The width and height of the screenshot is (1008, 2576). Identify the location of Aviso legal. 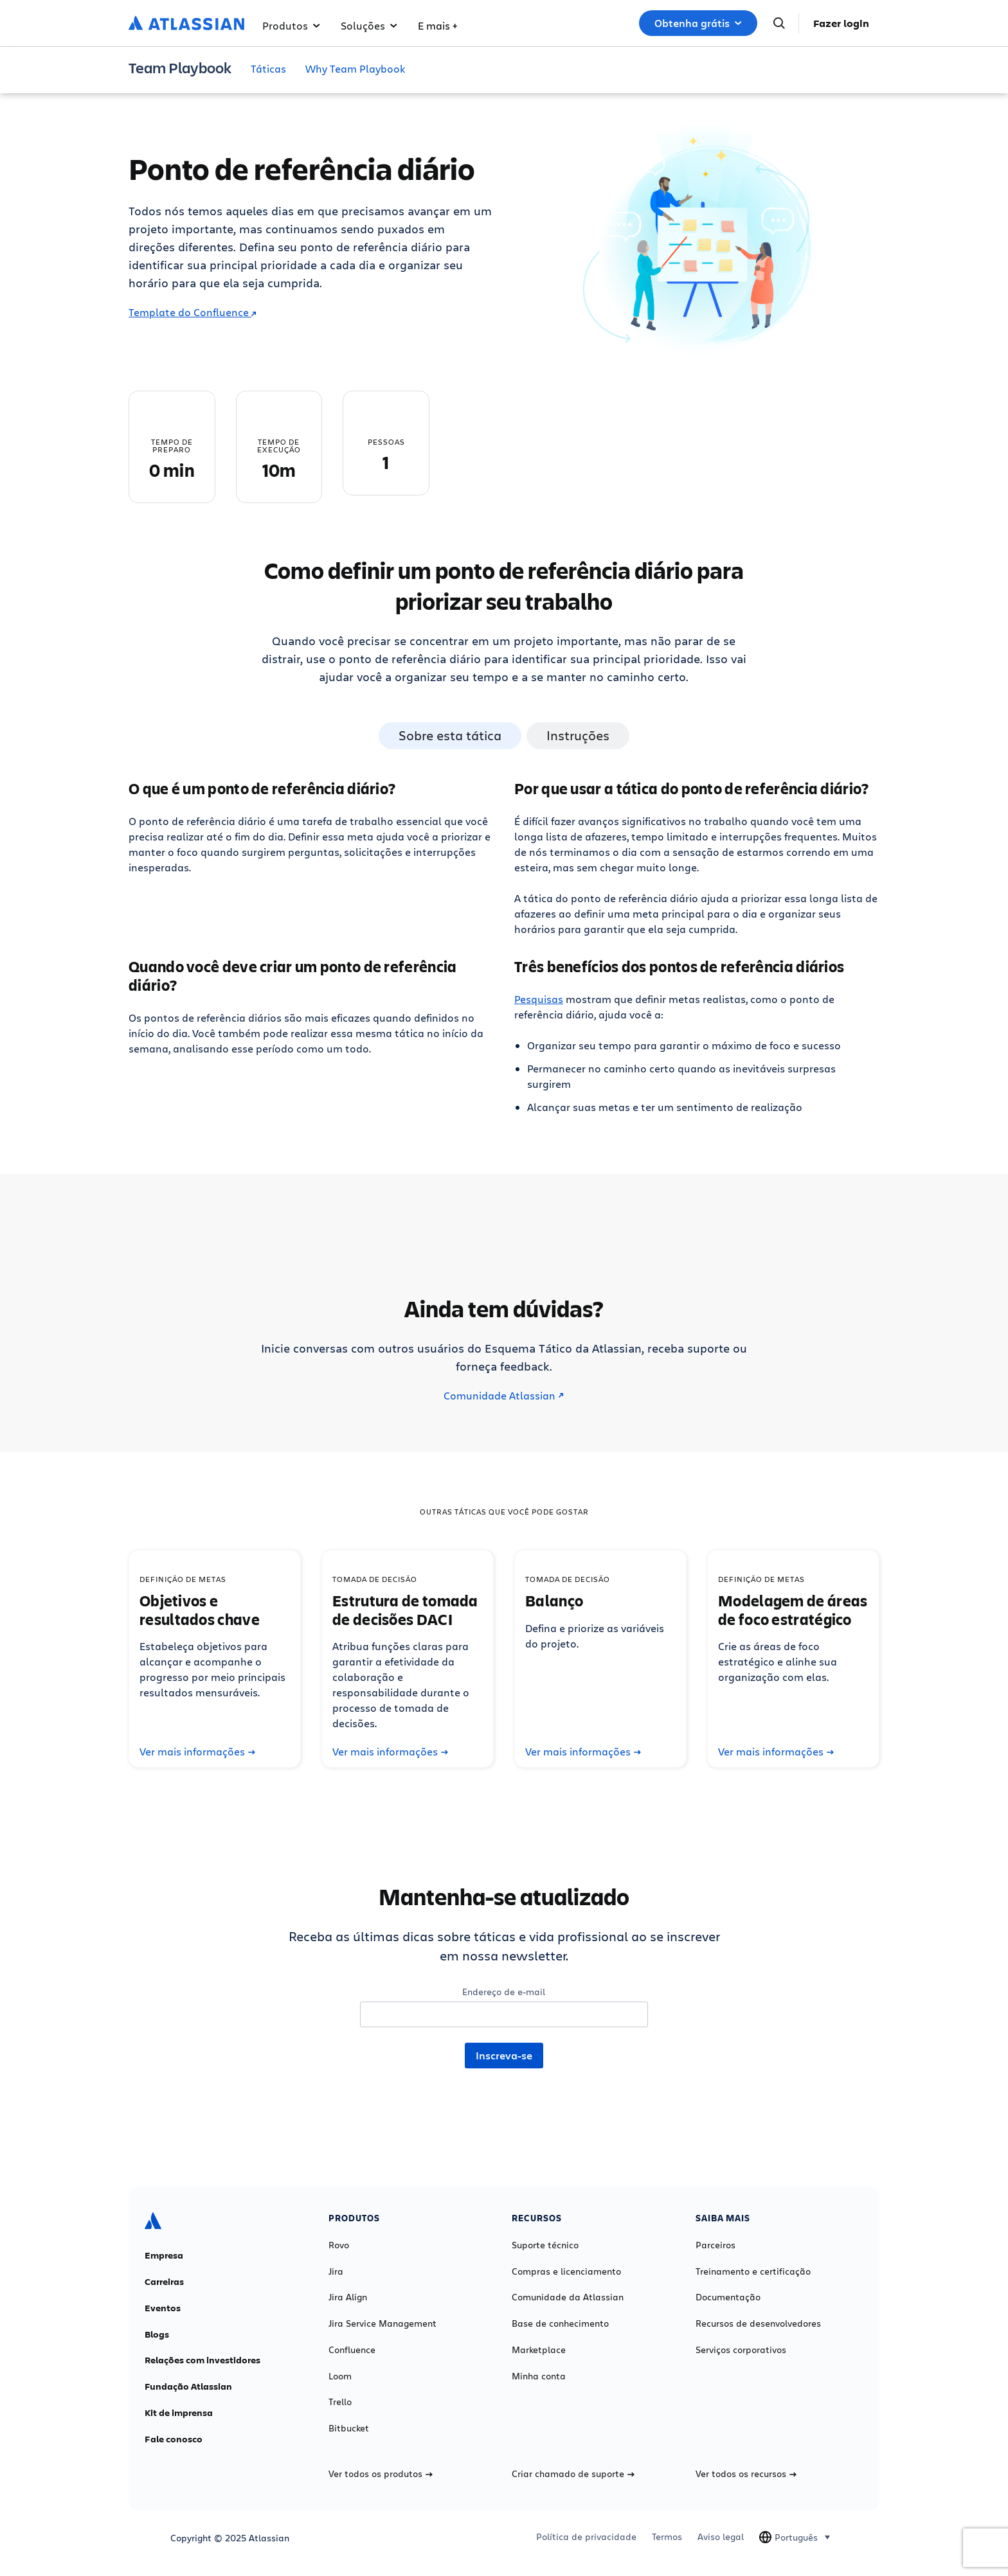
(721, 2537).